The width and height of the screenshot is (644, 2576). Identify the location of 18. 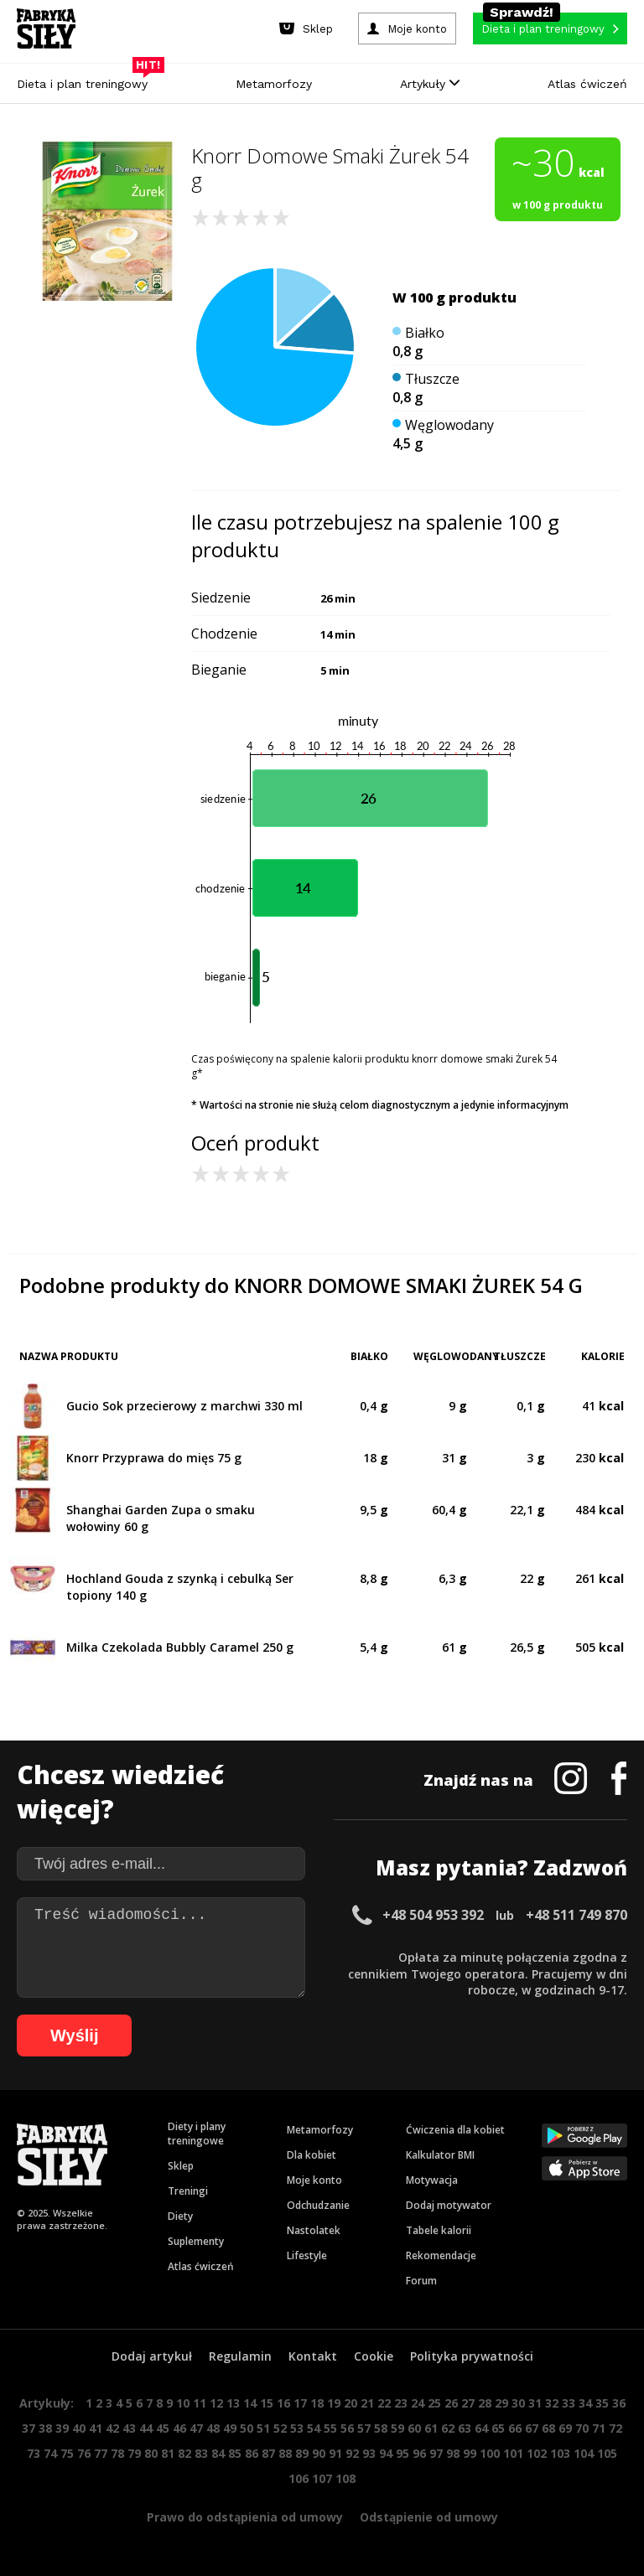
(317, 2403).